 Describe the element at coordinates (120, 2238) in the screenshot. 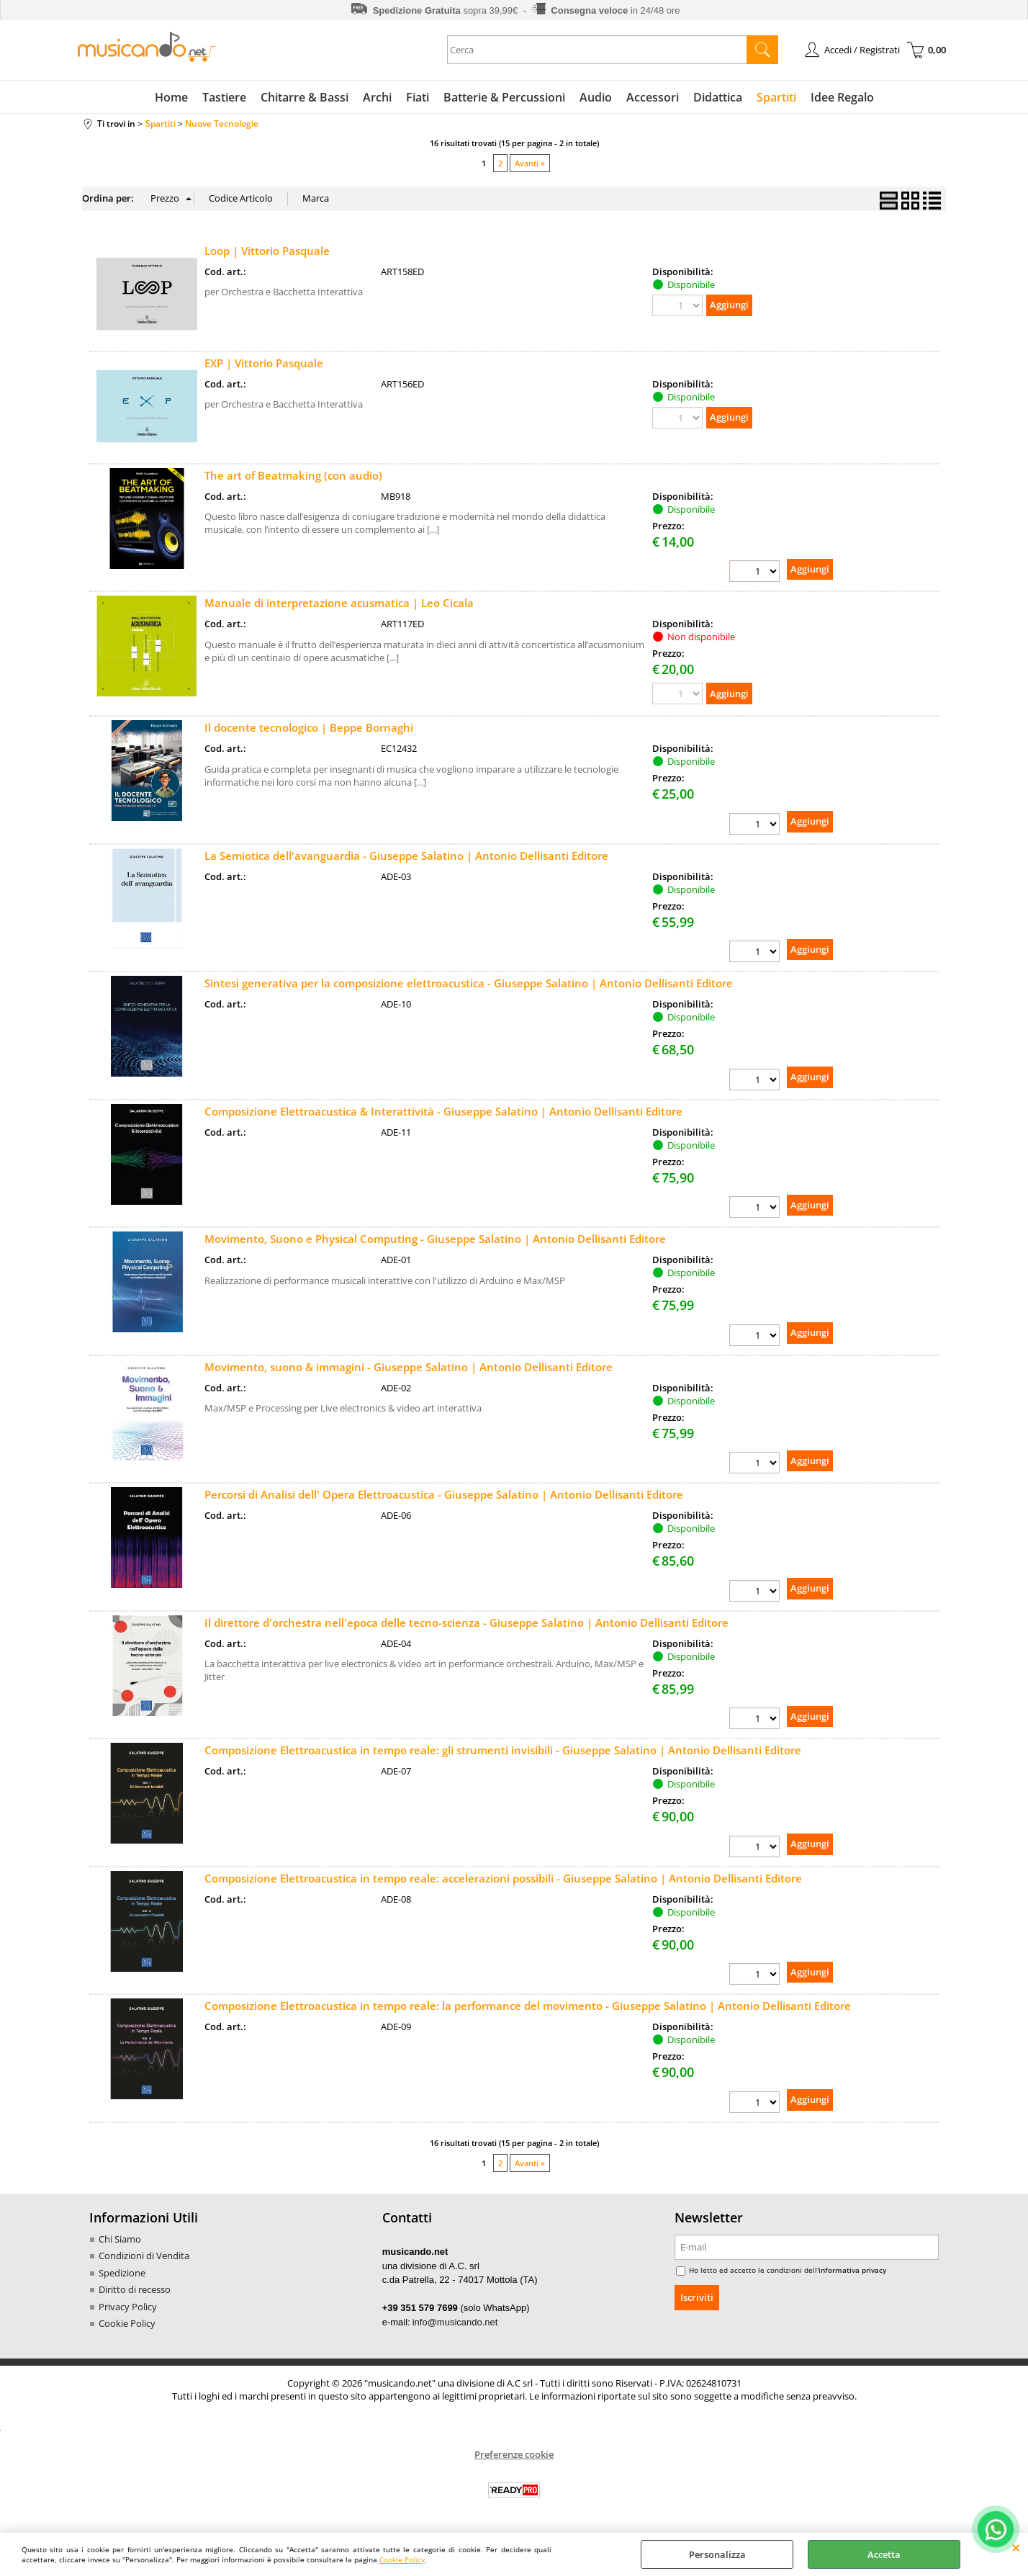

I see `Chi Siamo` at that location.